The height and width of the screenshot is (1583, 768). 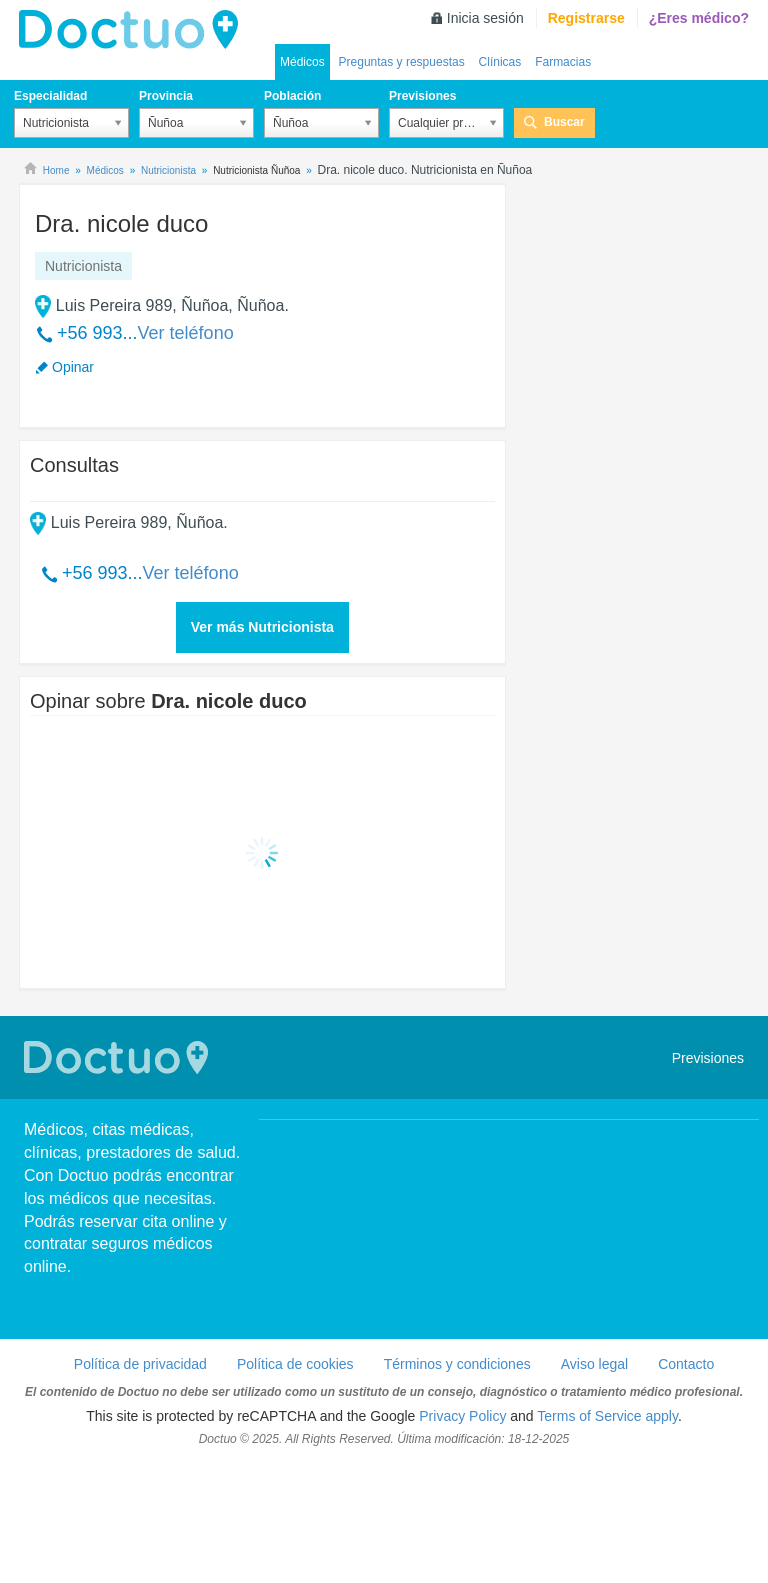 I want to click on Ver más Nutricionista, so click(x=262, y=627).